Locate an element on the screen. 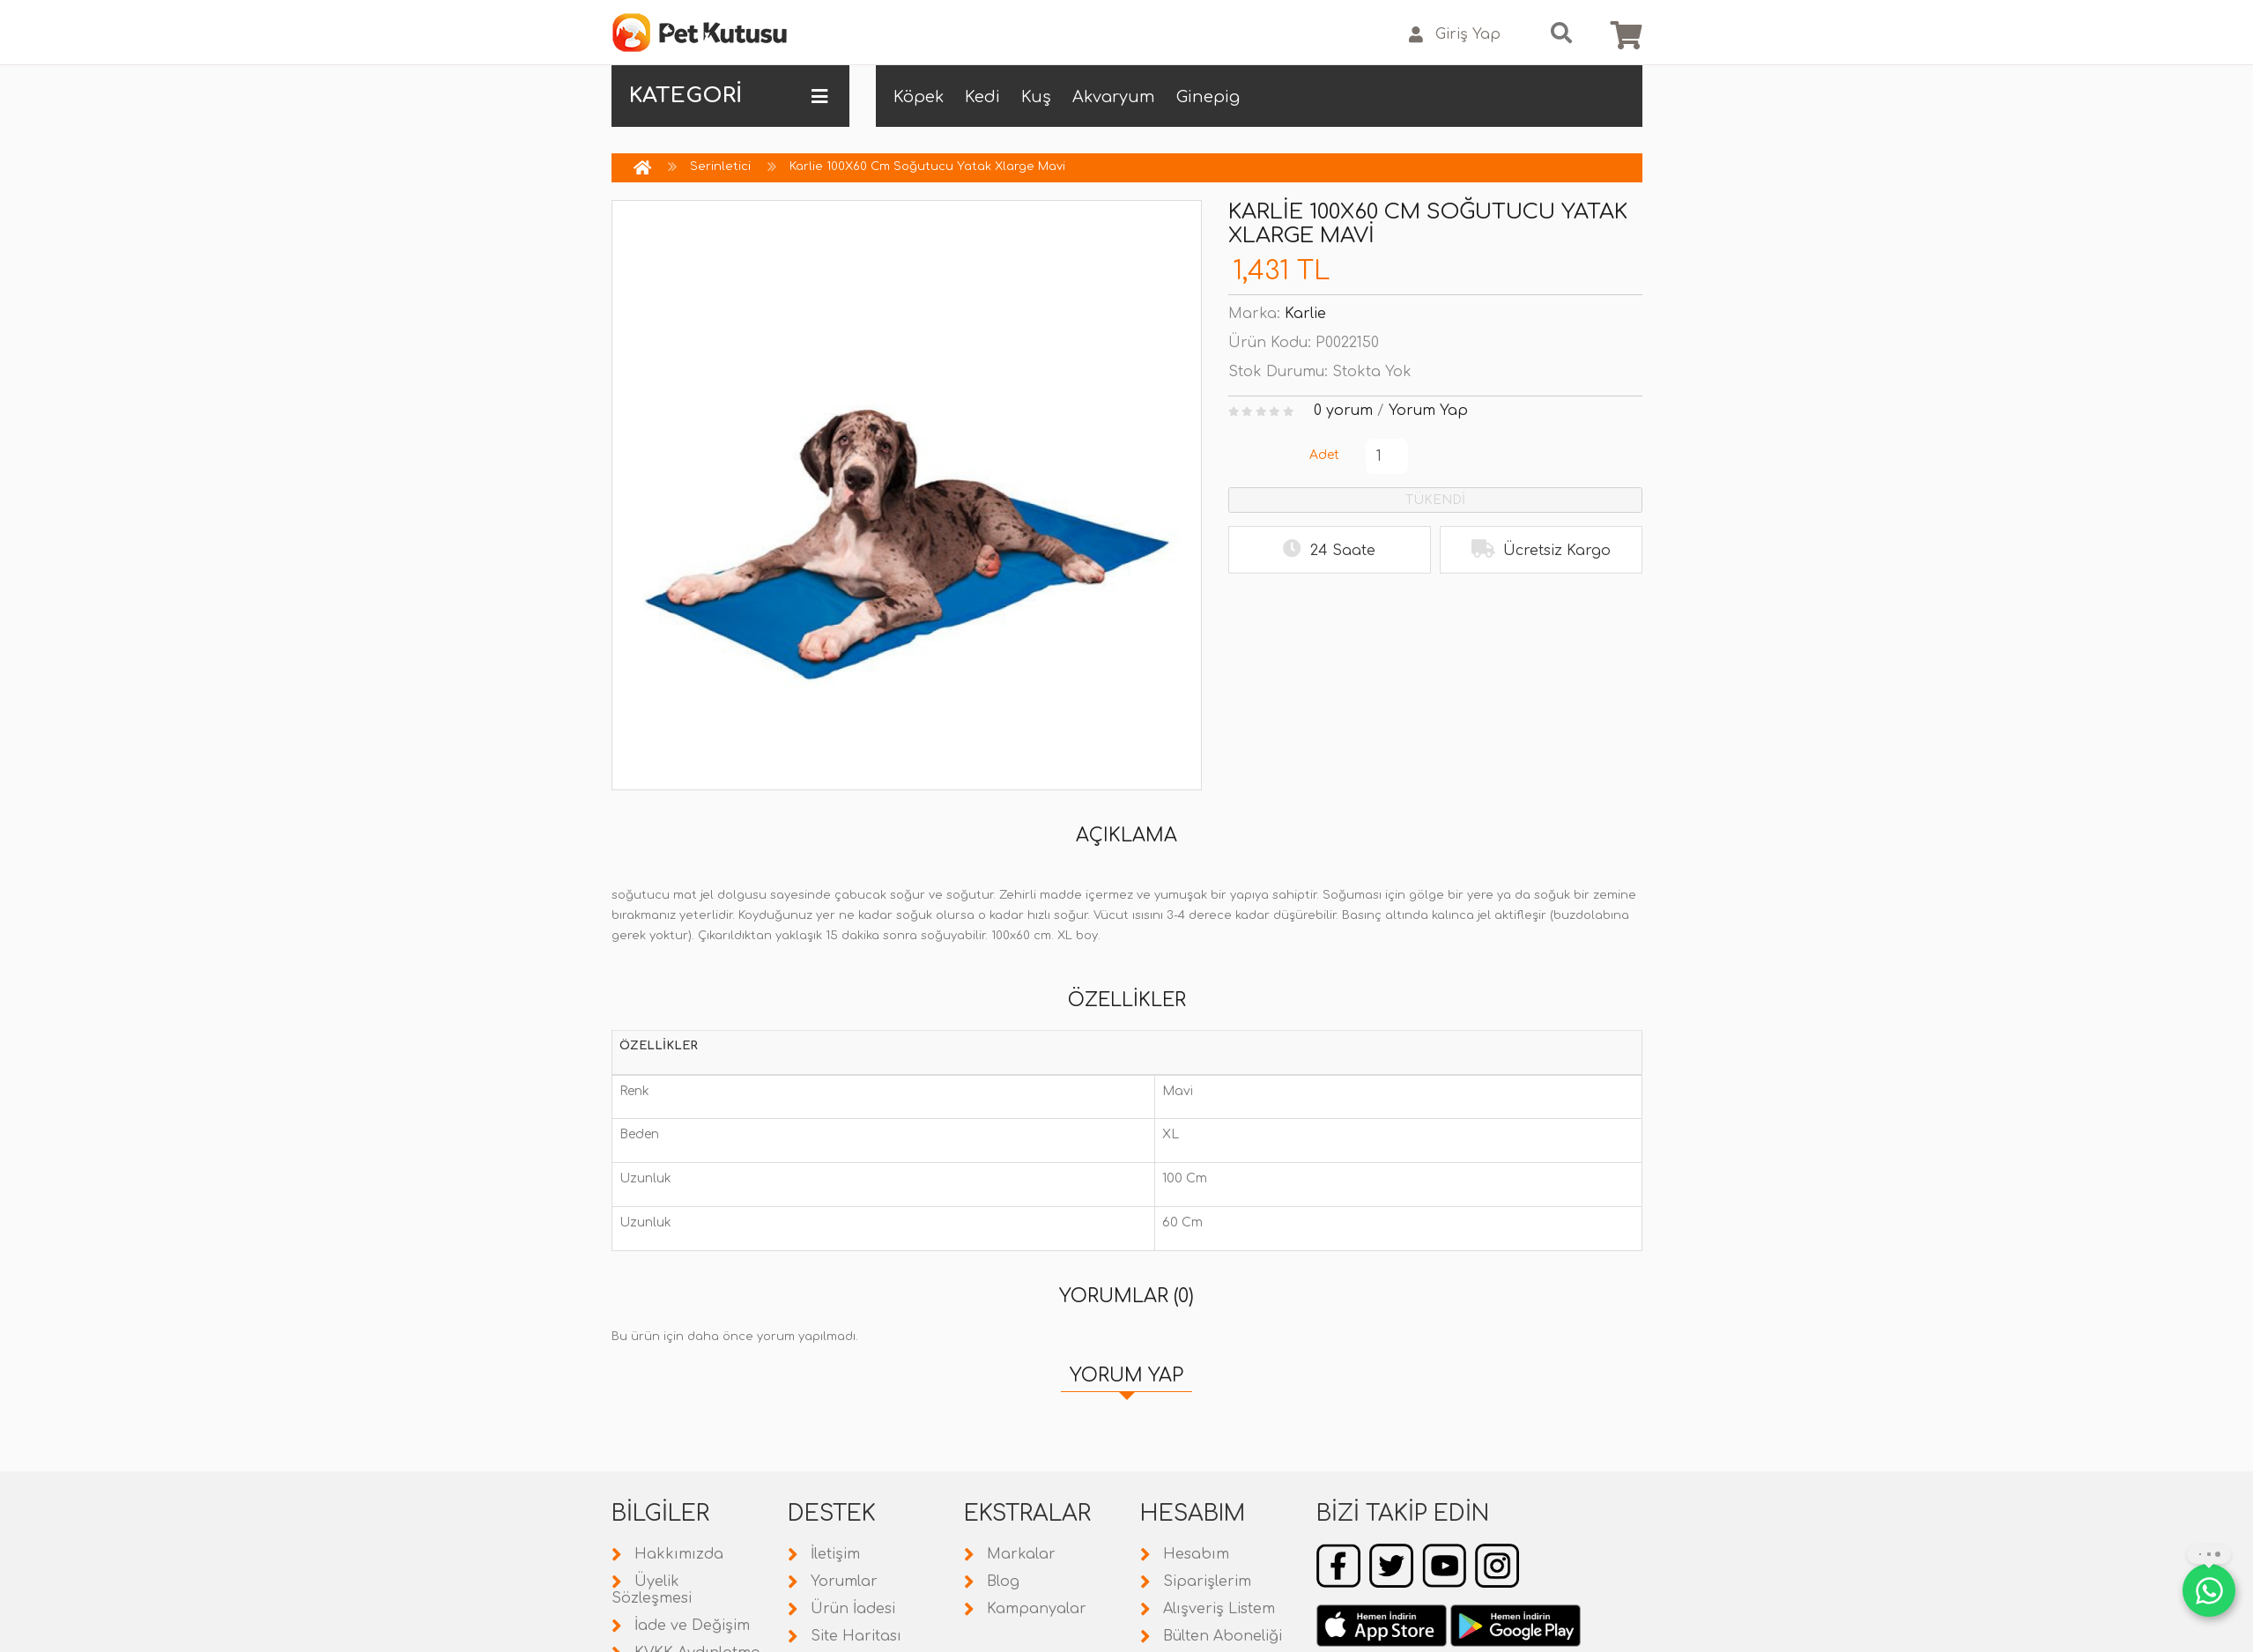 This screenshot has width=2253, height=1652. Serinletici is located at coordinates (720, 166).